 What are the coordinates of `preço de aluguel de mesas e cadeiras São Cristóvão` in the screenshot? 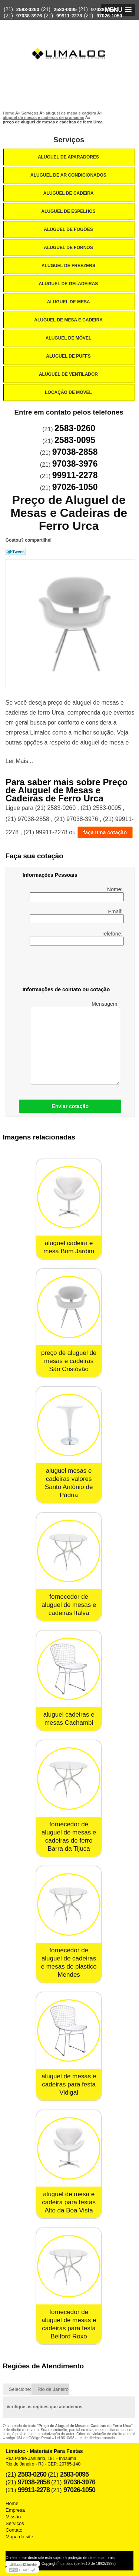 It's located at (68, 1361).